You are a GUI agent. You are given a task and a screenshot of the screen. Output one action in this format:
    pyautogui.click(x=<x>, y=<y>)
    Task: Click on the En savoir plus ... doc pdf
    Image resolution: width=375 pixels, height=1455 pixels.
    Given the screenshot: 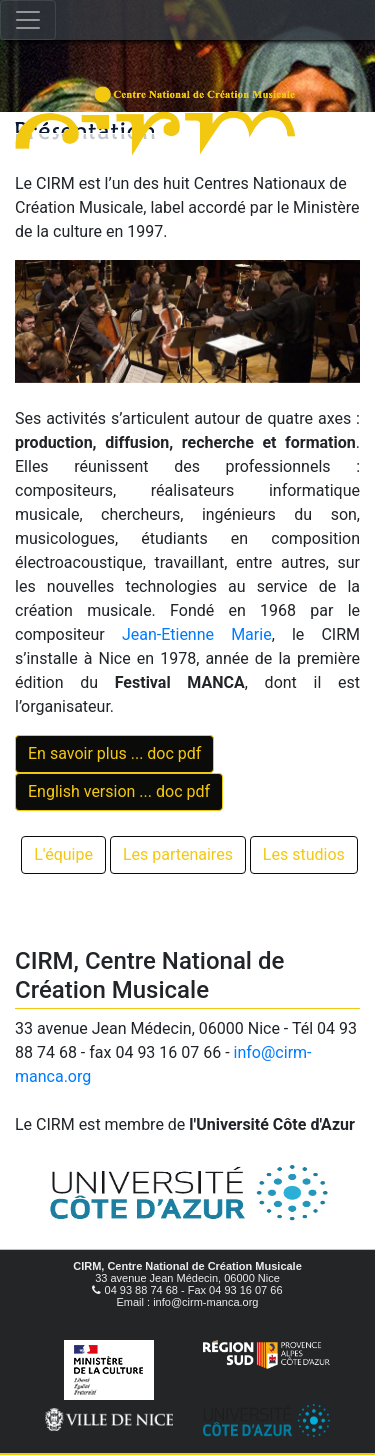 What is the action you would take?
    pyautogui.click(x=114, y=753)
    